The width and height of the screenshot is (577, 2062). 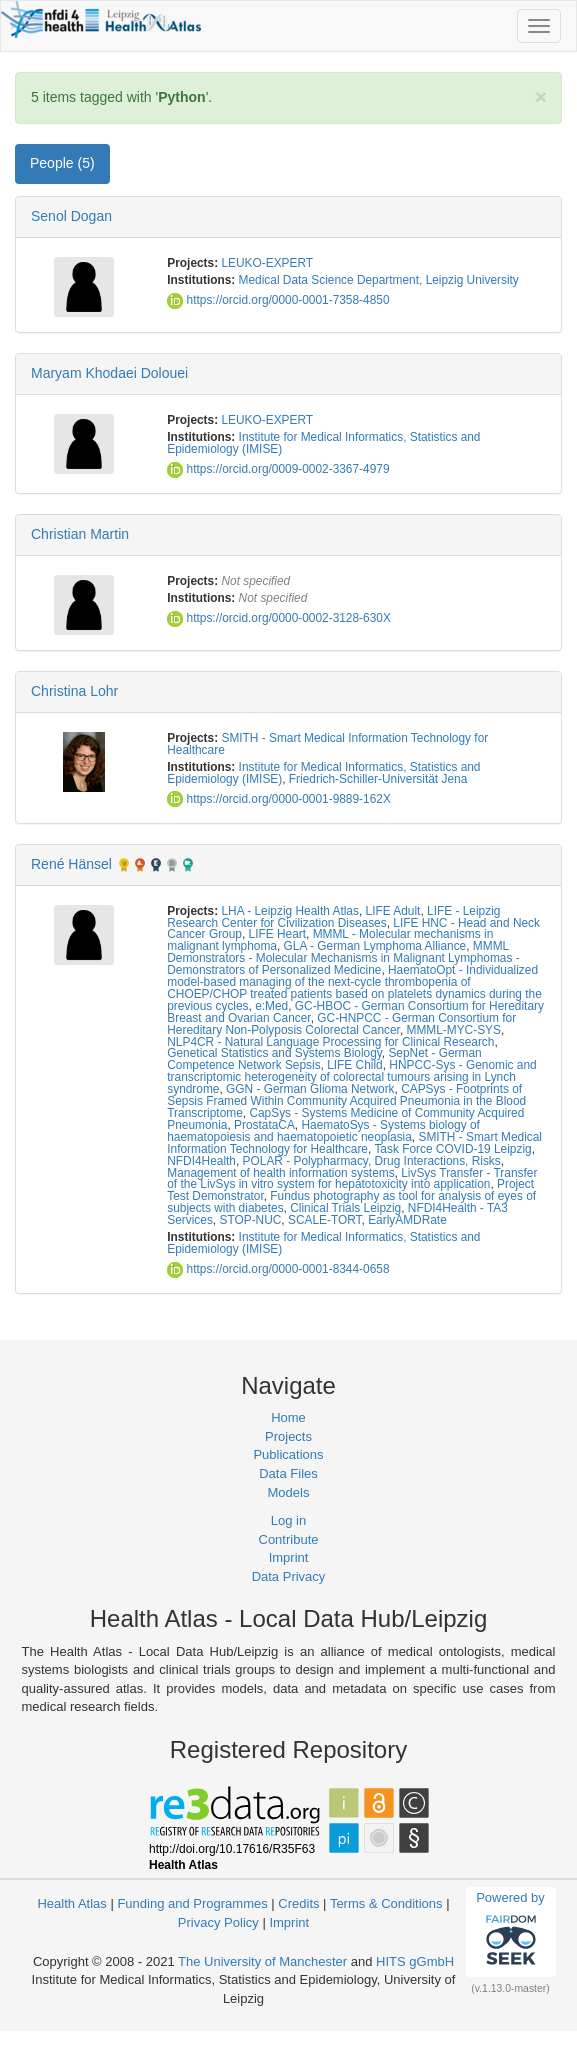 What do you see at coordinates (218, 1922) in the screenshot?
I see `Privacy Policy` at bounding box center [218, 1922].